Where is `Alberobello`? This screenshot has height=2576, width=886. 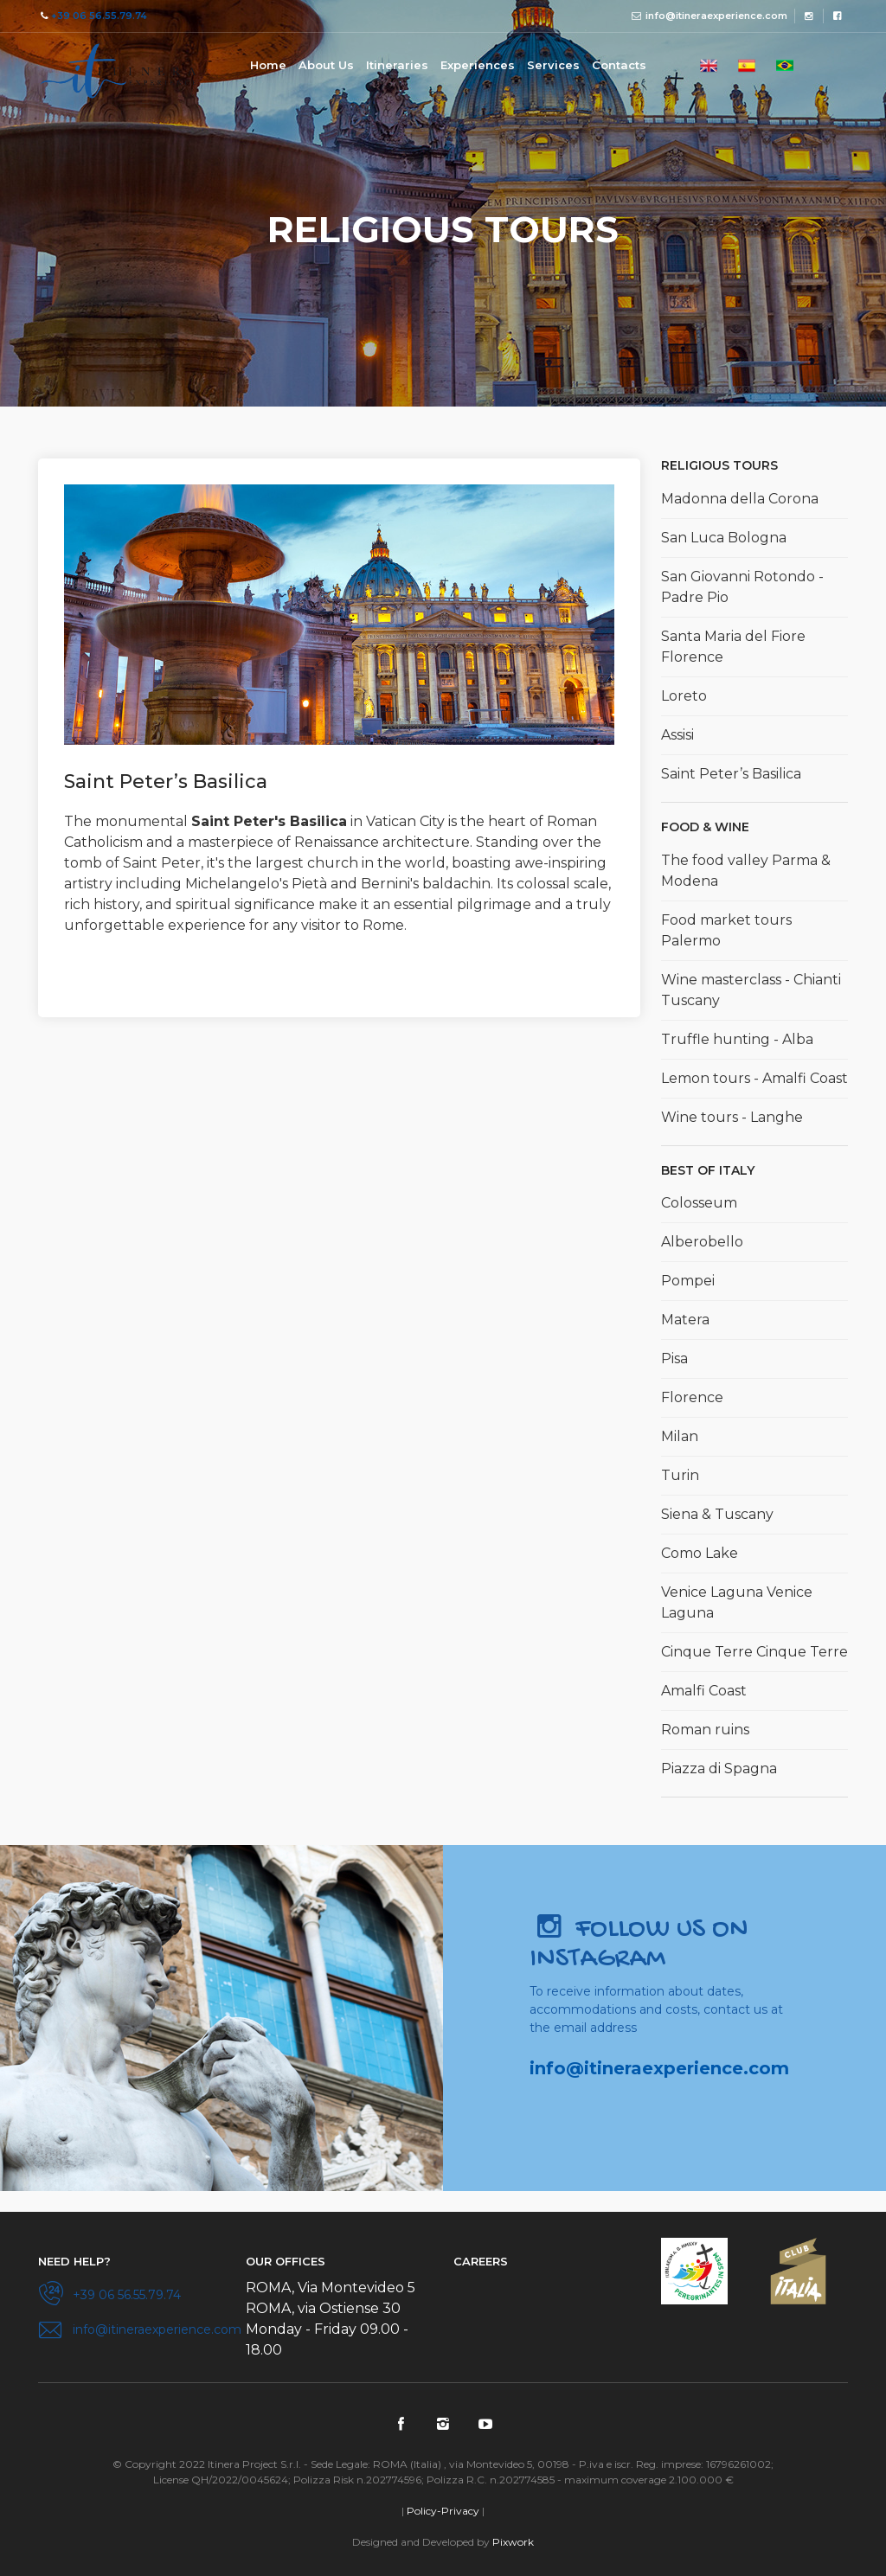 Alberobello is located at coordinates (702, 1242).